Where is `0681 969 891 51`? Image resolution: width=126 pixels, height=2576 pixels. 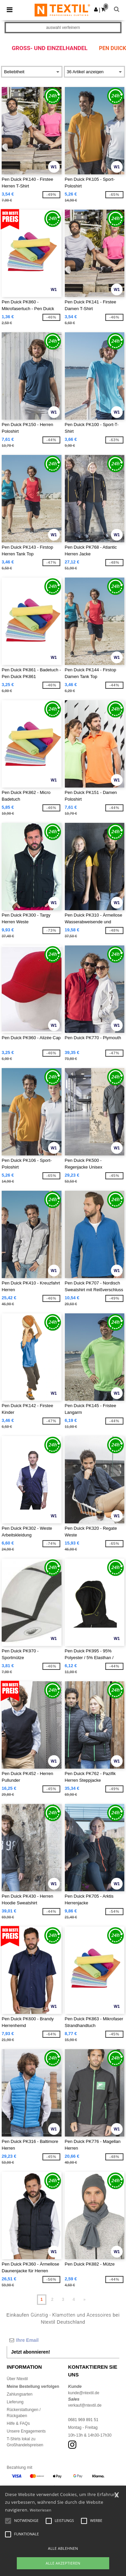 0681 969 891 51 is located at coordinates (83, 2419).